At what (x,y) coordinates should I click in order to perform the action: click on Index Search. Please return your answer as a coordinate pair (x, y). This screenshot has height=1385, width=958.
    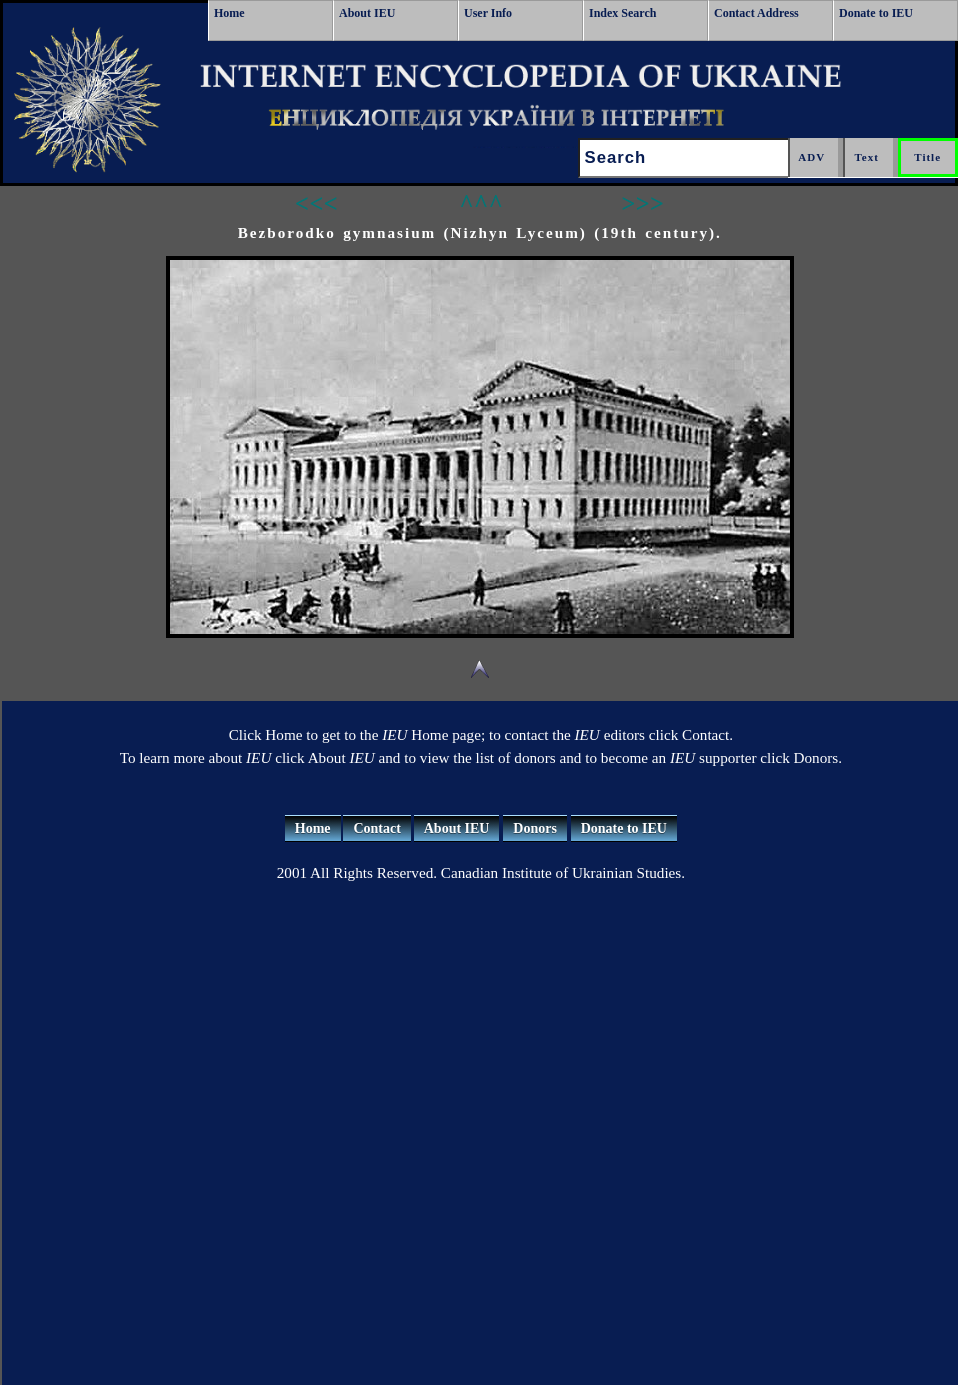
    Looking at the image, I should click on (622, 13).